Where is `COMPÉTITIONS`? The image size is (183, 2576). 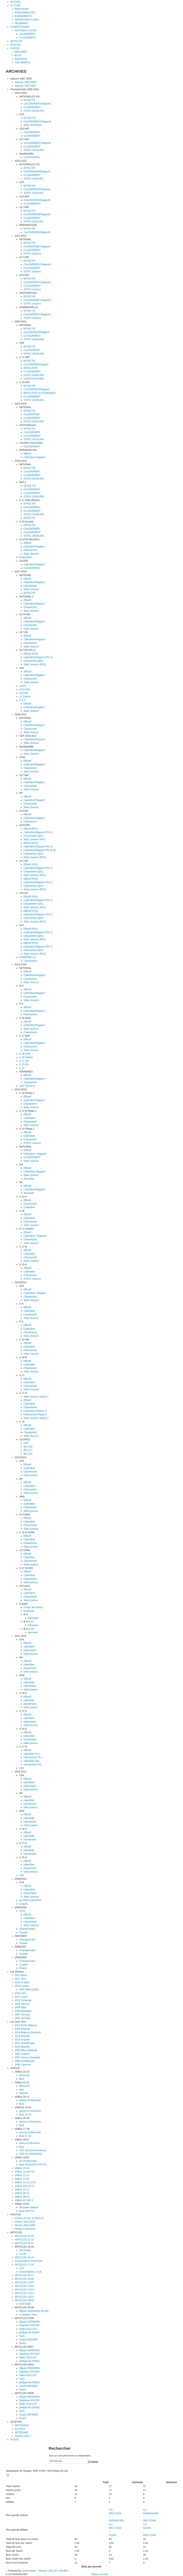 COMPÉTITIONS is located at coordinates (19, 26).